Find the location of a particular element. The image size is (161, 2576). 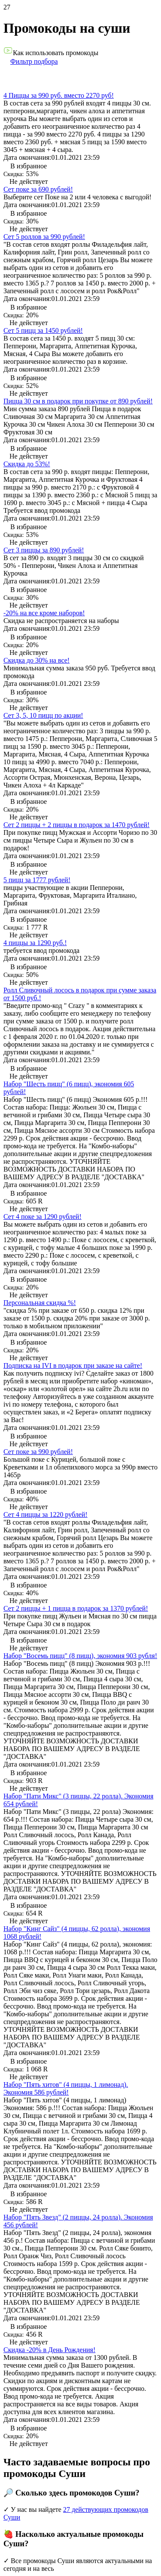

Сет 4 поке за 1290 рублей! is located at coordinates (42, 1216).